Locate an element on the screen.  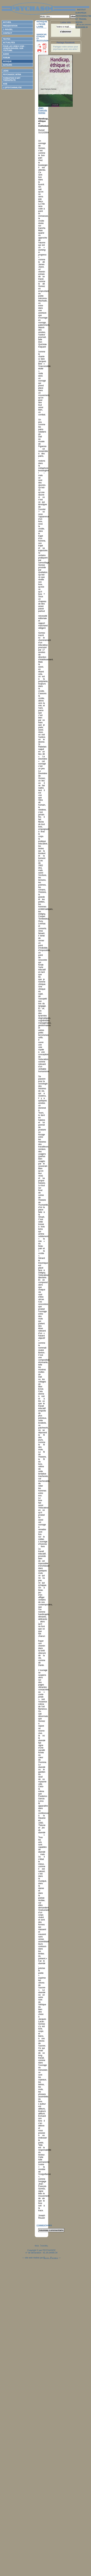
Contact is located at coordinates (7, 33).